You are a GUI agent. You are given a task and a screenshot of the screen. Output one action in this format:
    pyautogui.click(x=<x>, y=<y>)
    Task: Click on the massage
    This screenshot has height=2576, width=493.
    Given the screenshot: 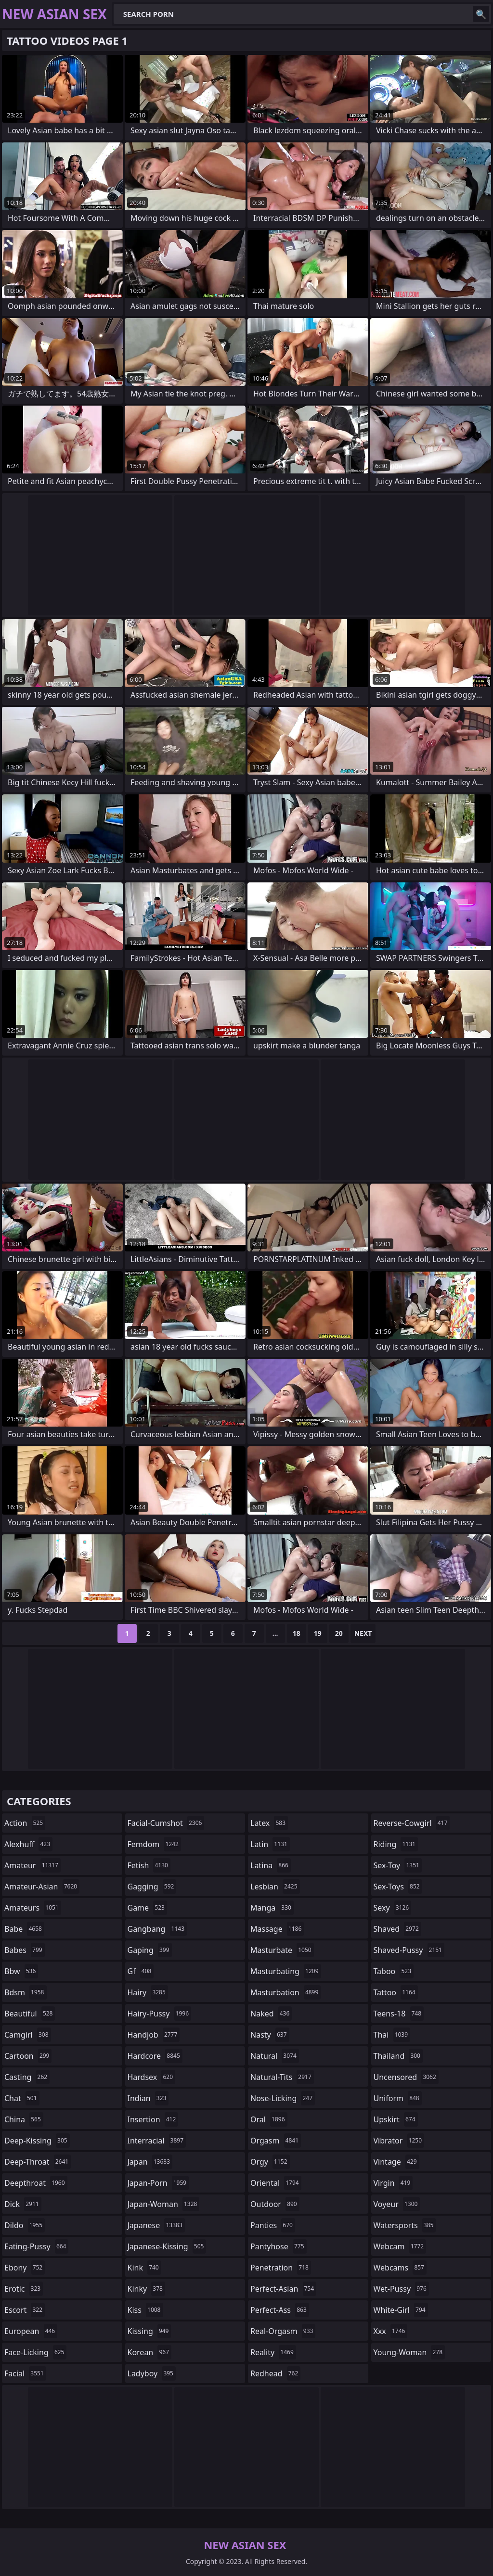 What is the action you would take?
    pyautogui.click(x=277, y=1929)
    